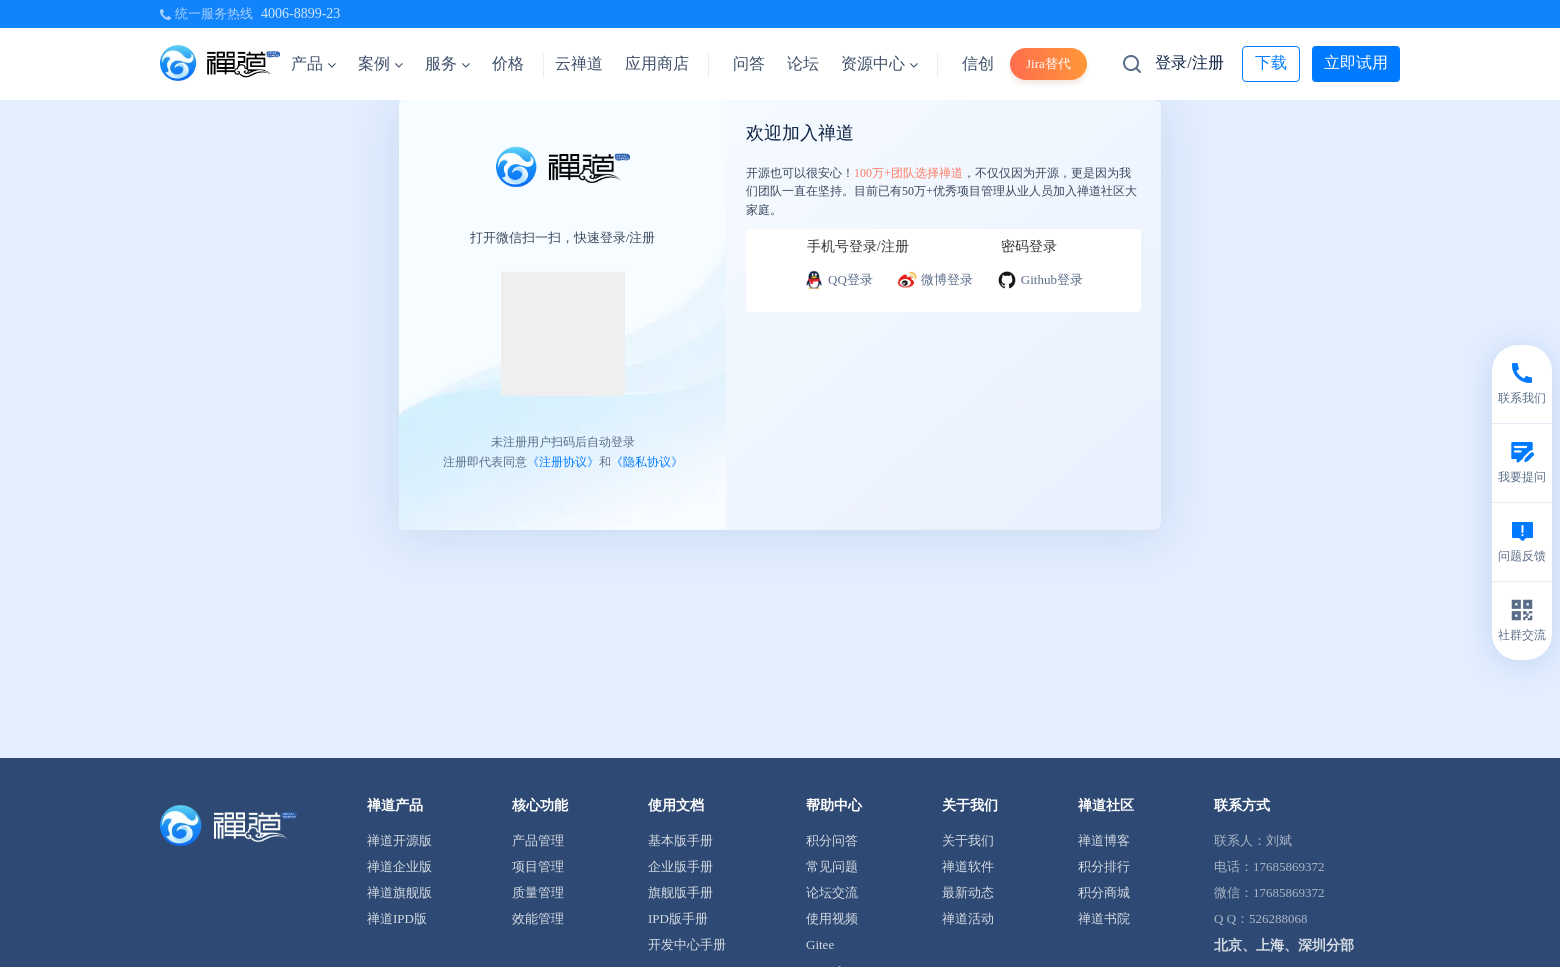  I want to click on 产品管理, so click(538, 840).